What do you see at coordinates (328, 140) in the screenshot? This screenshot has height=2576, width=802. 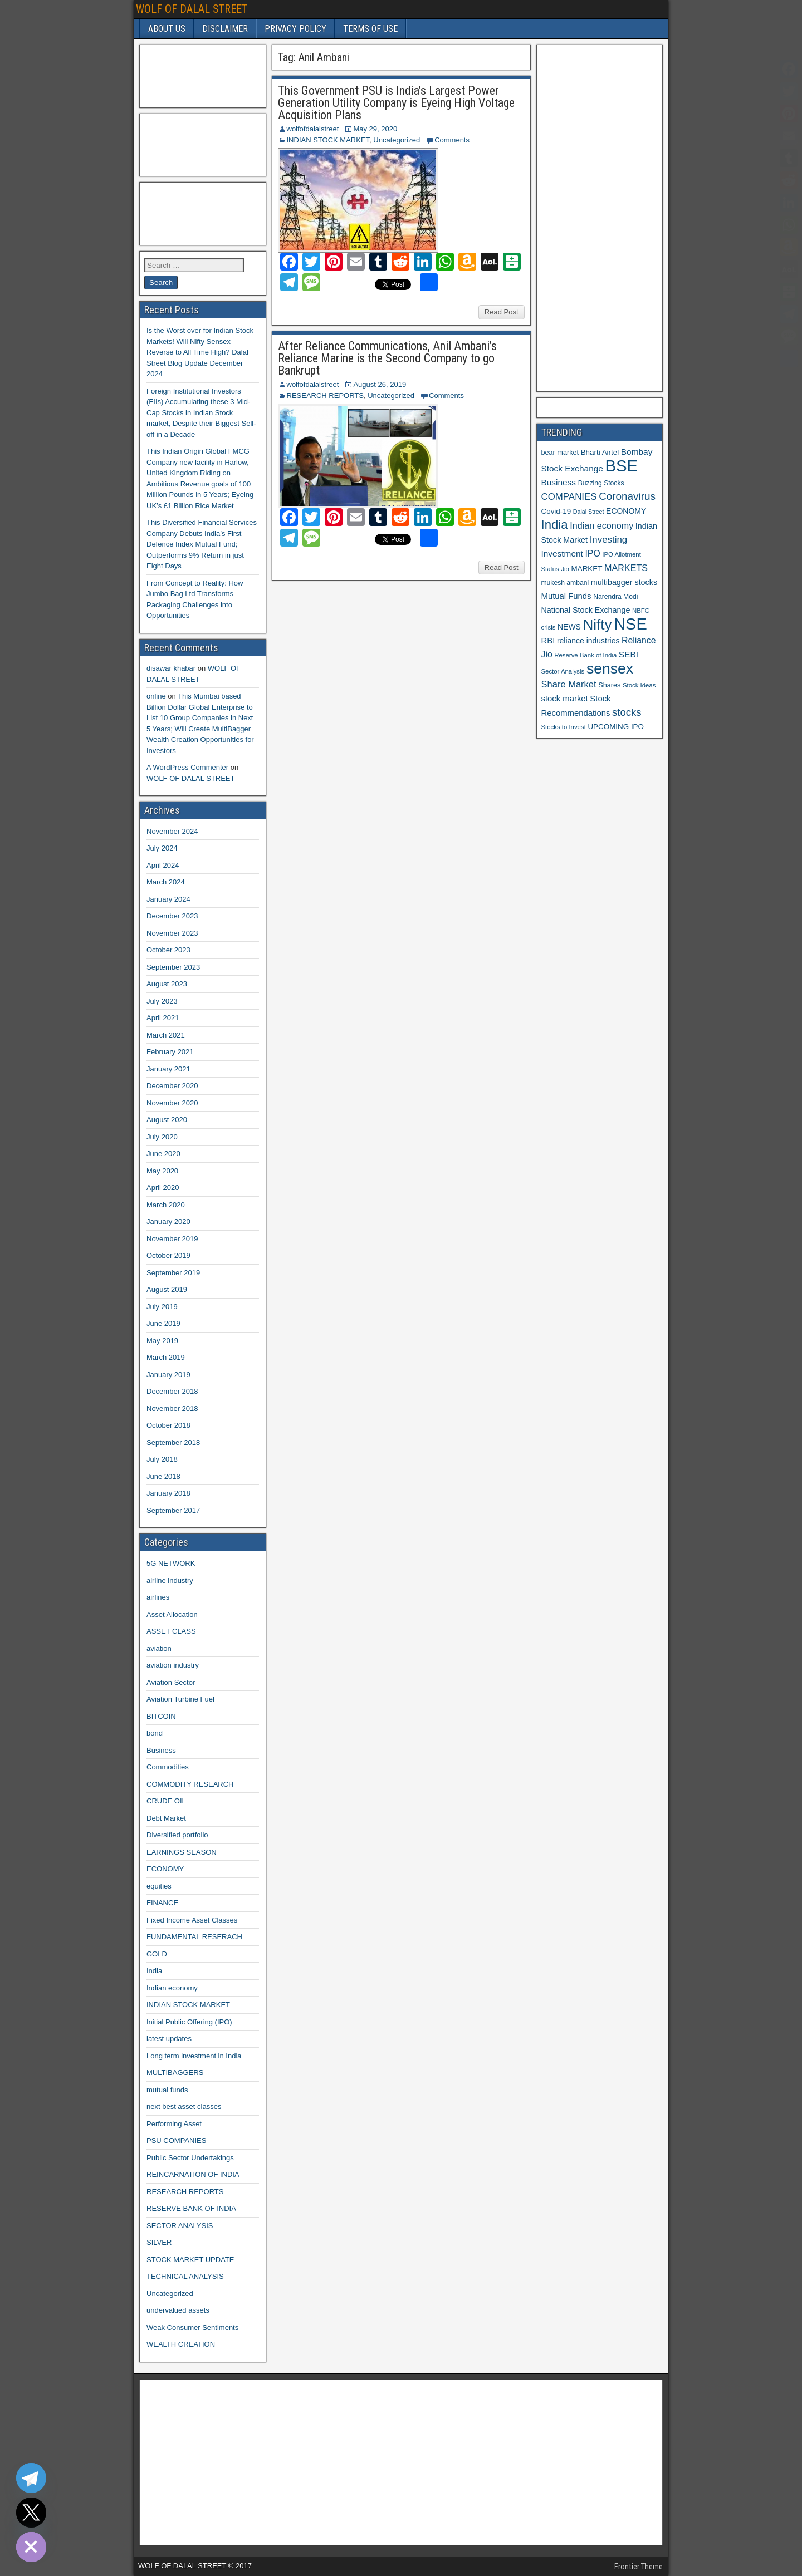 I see `INDIAN STOCK MARKET` at bounding box center [328, 140].